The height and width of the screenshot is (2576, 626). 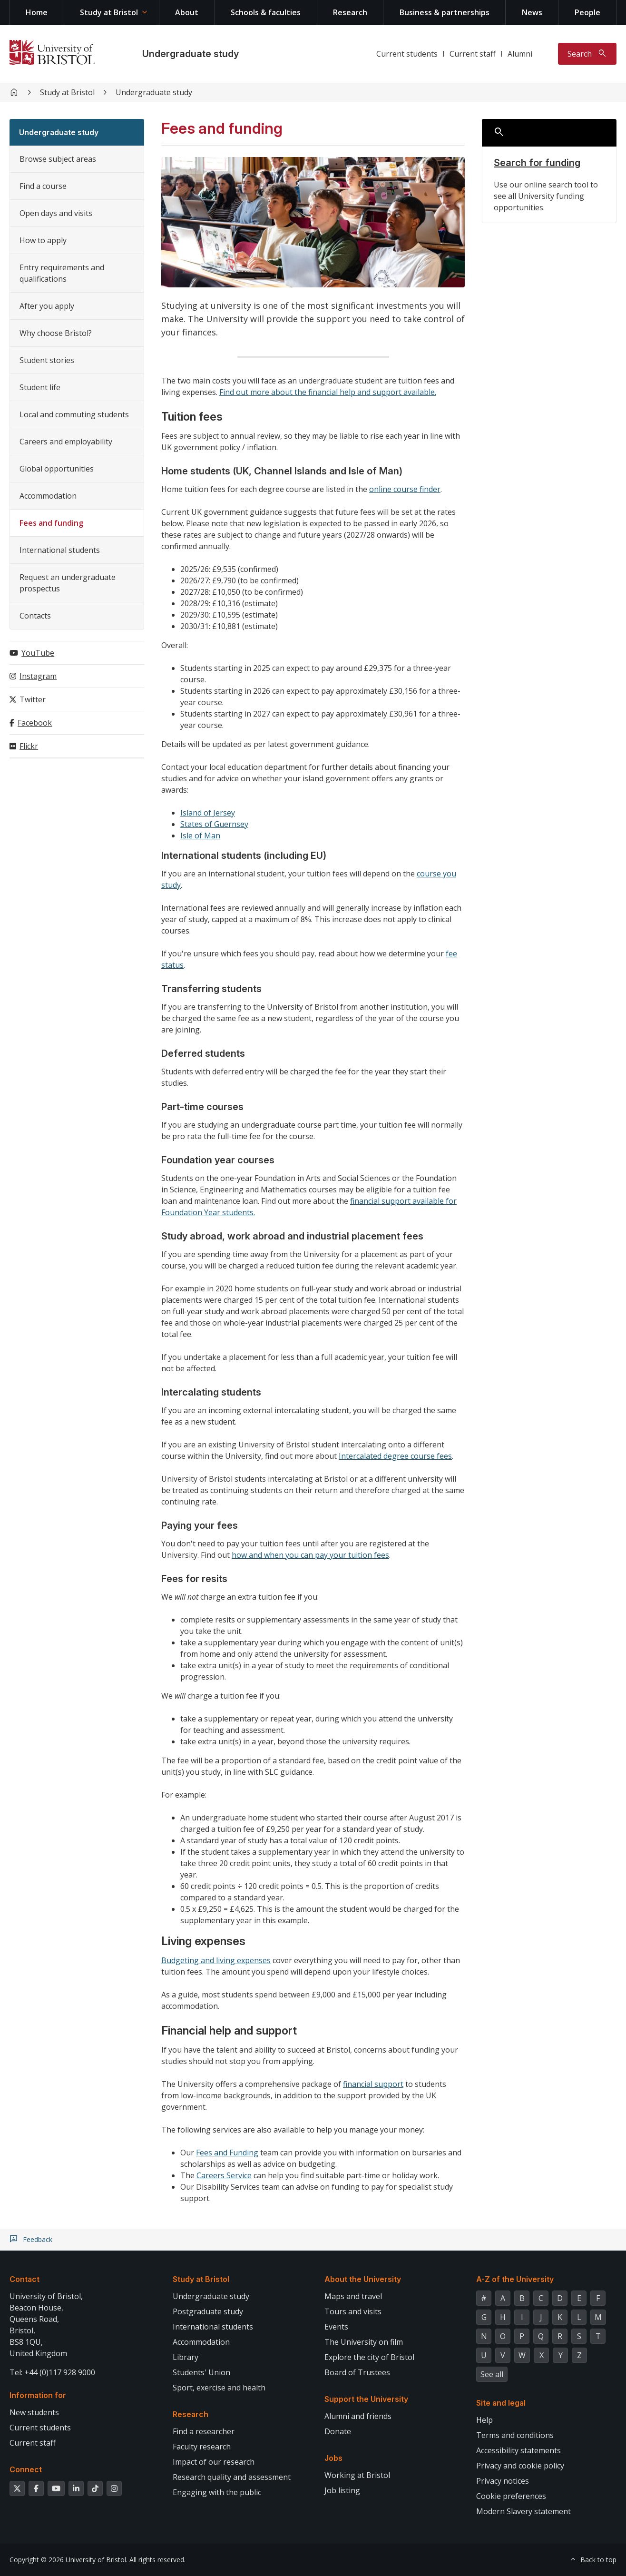 I want to click on About the University, so click(x=362, y=2279).